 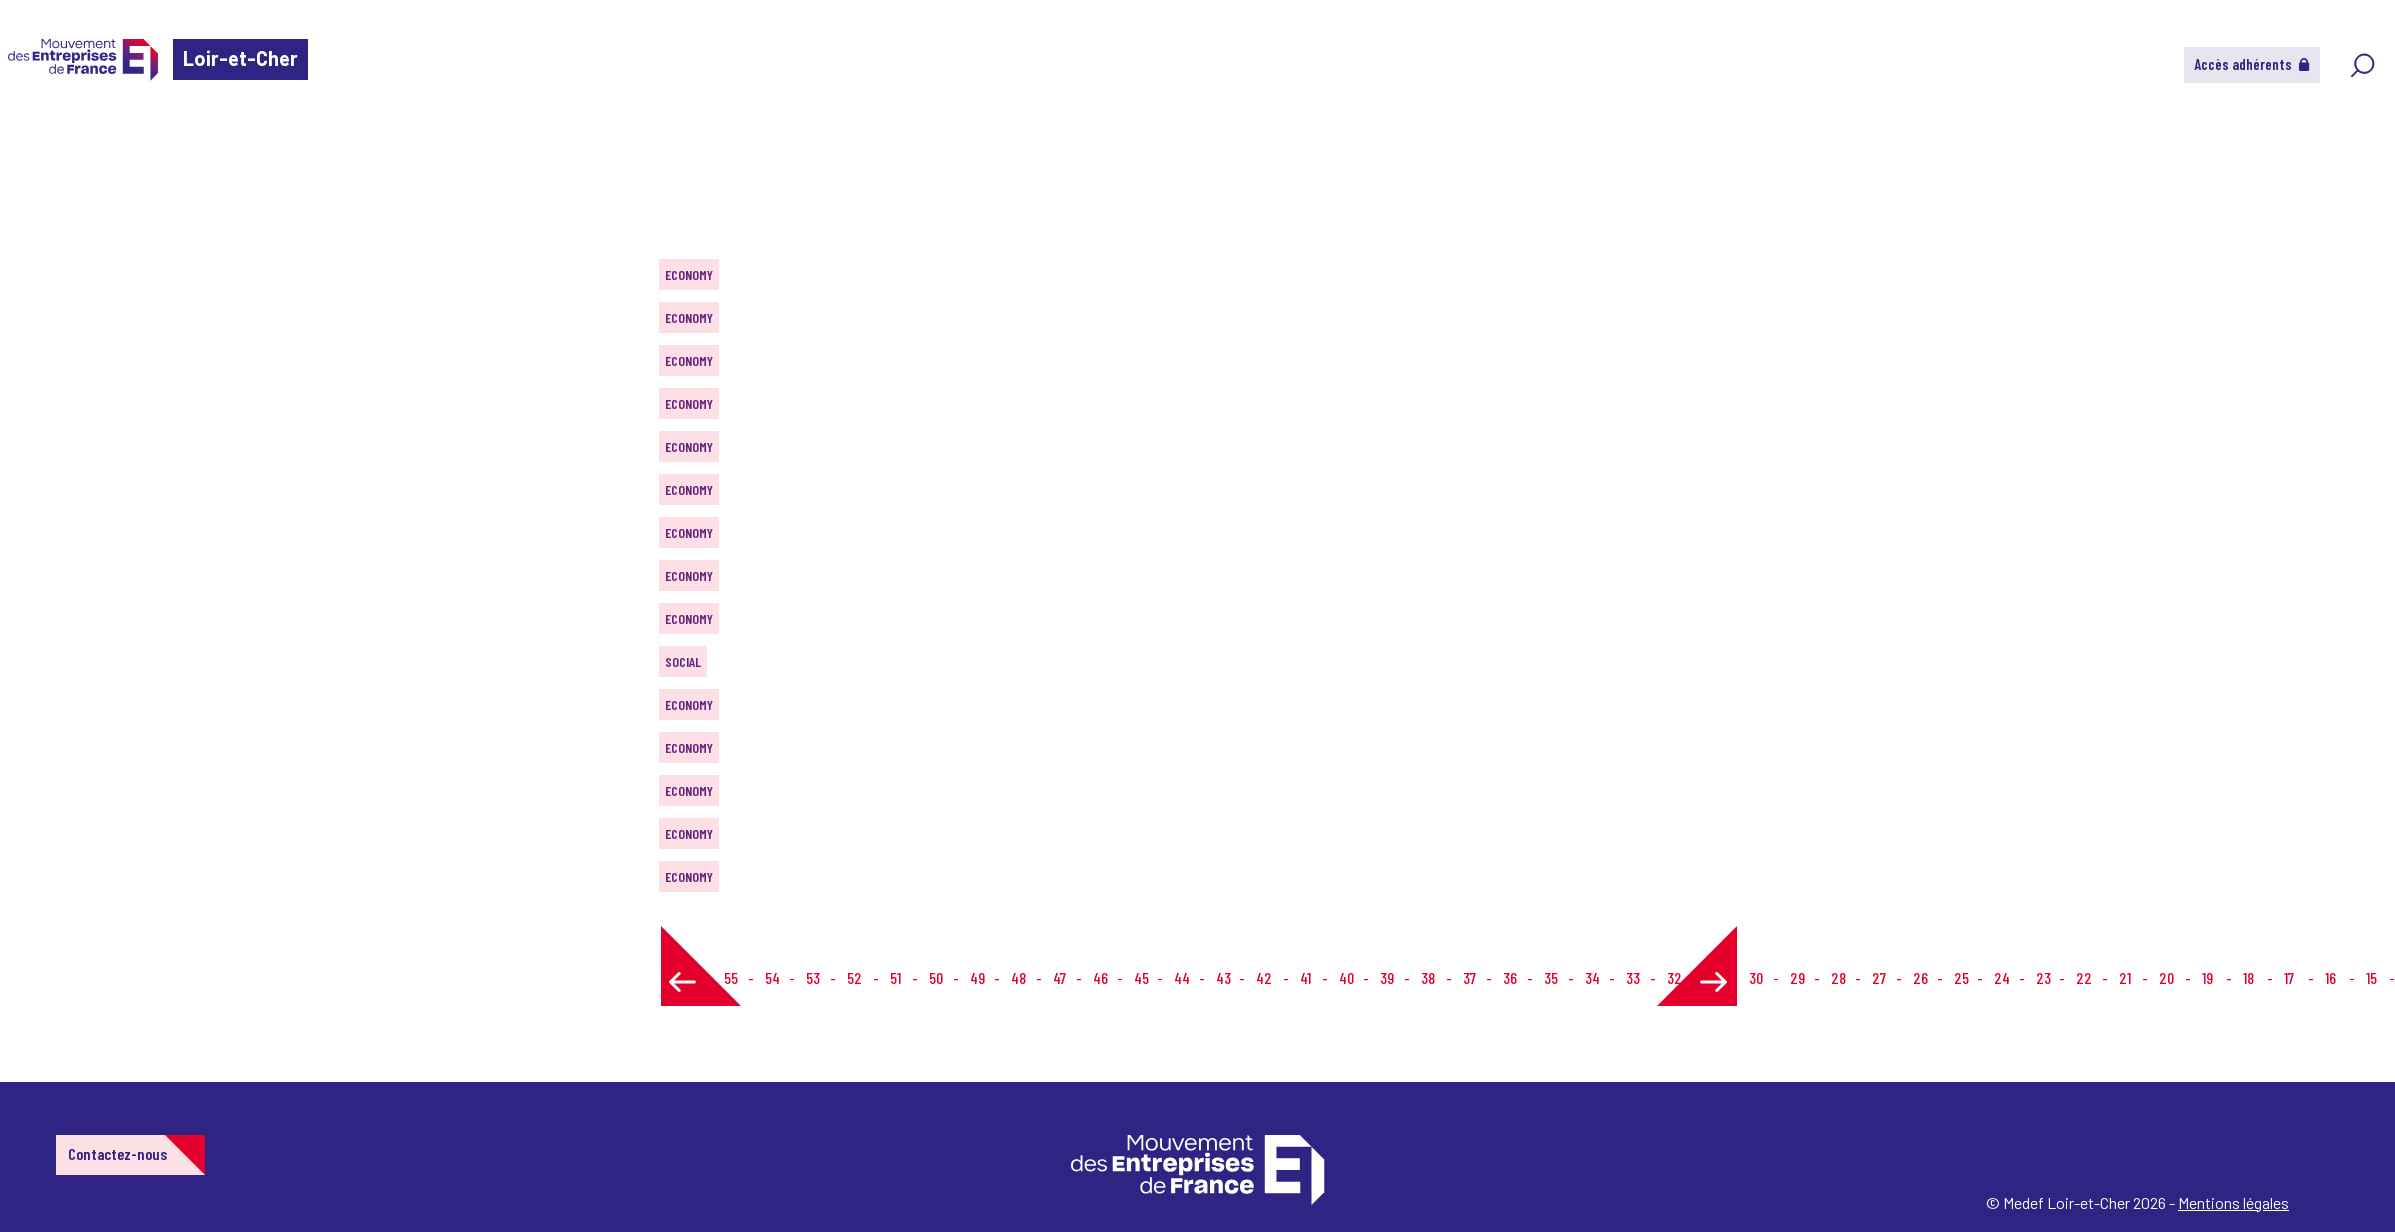 I want to click on 17, so click(x=2289, y=977).